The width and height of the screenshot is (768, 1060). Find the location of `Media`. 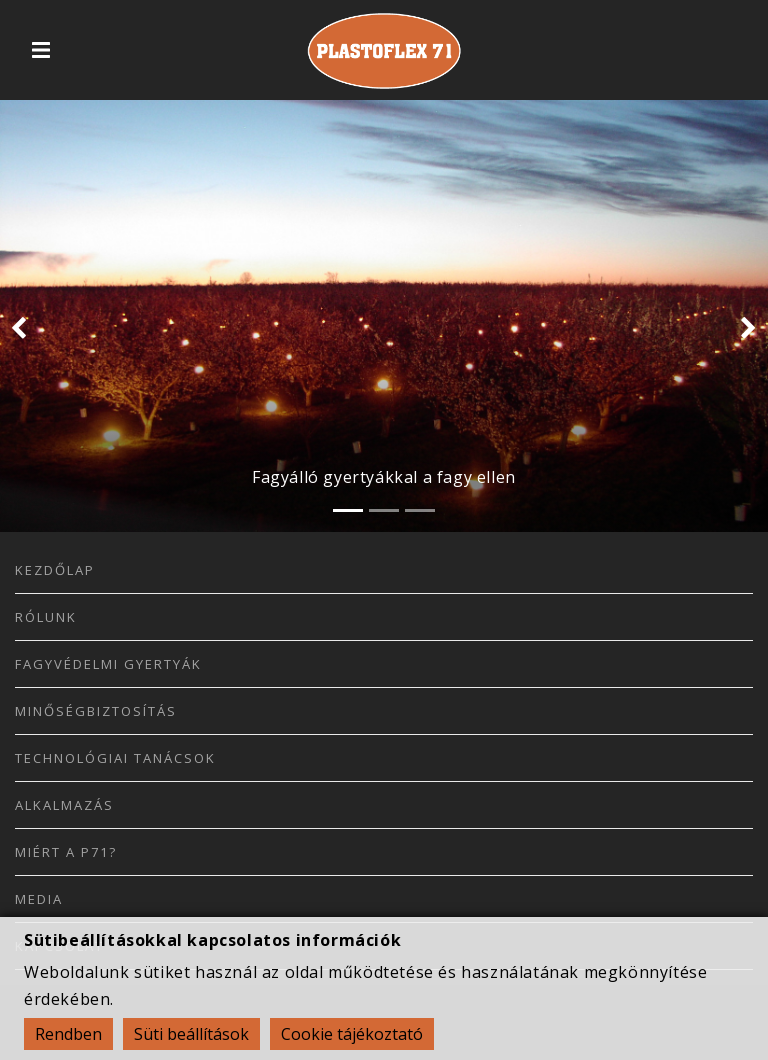

Media is located at coordinates (39, 899).